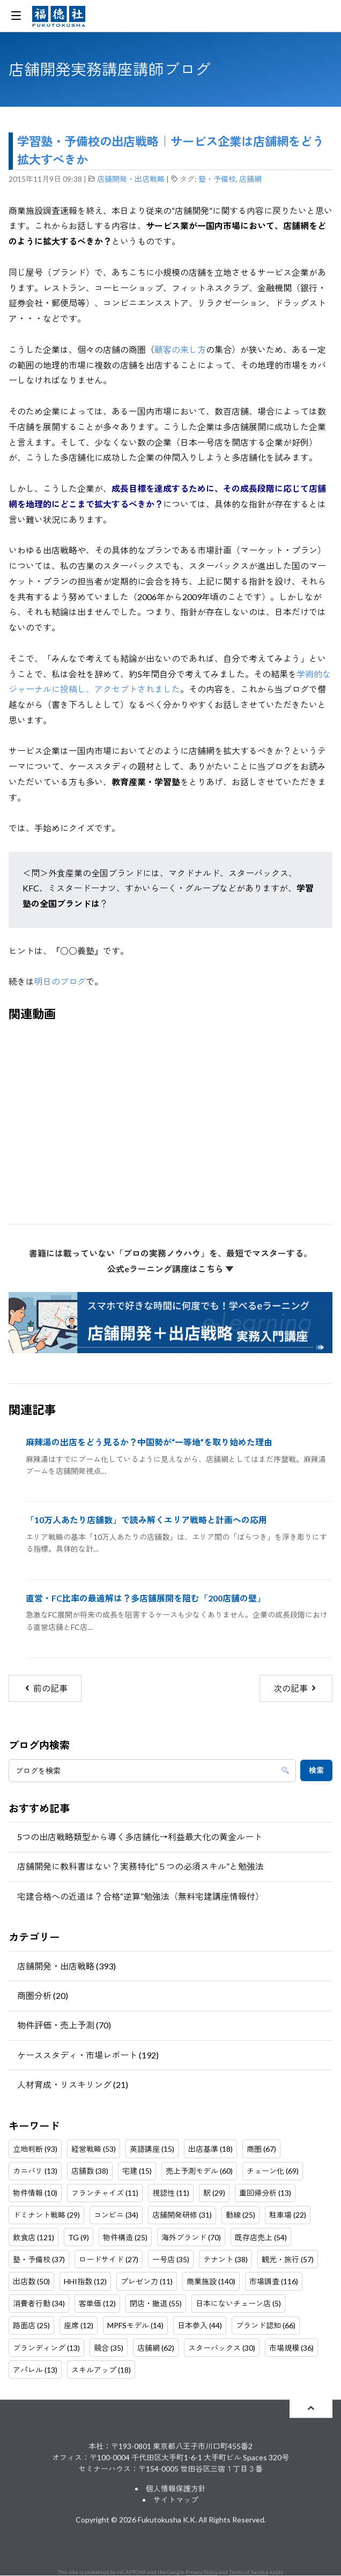 Image resolution: width=341 pixels, height=2576 pixels. What do you see at coordinates (170, 2259) in the screenshot?
I see `一号店 (35)` at bounding box center [170, 2259].